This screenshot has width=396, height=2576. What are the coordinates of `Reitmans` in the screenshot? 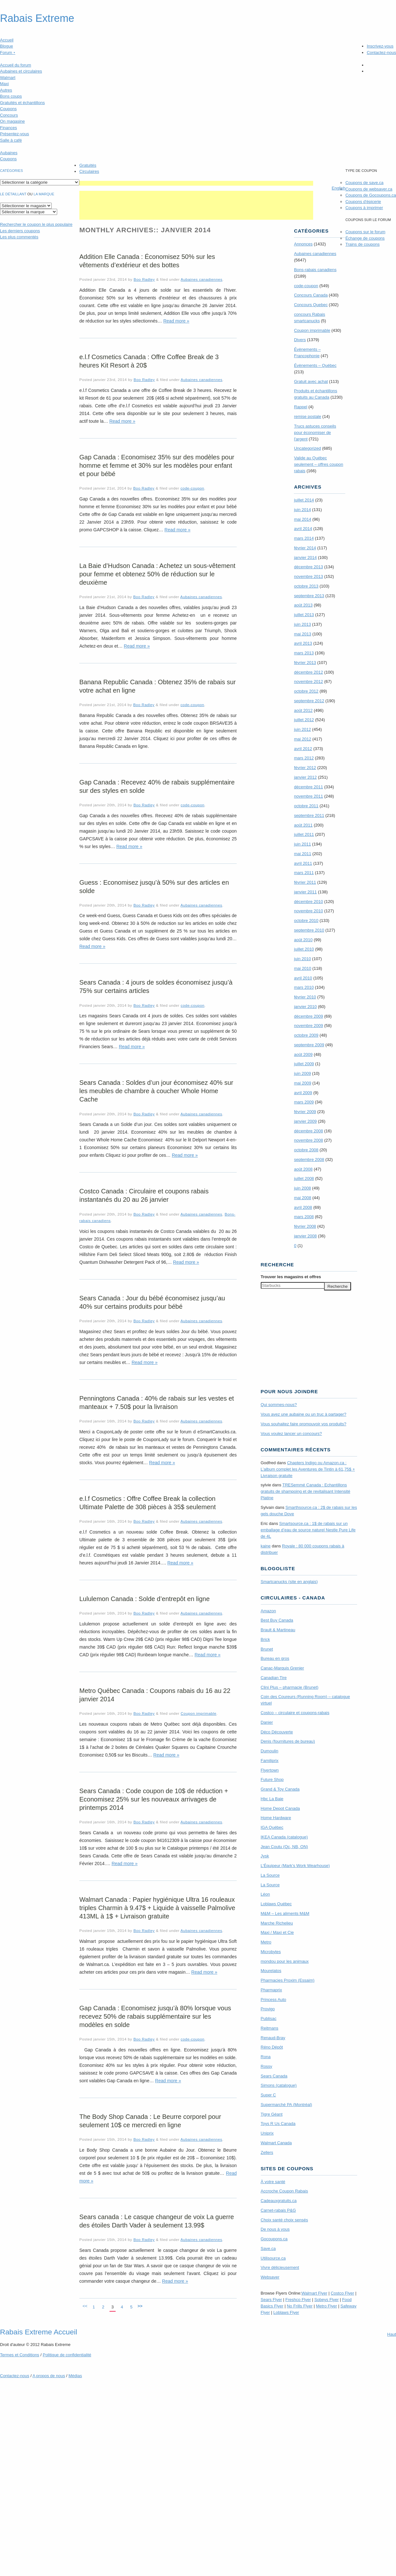 It's located at (269, 2028).